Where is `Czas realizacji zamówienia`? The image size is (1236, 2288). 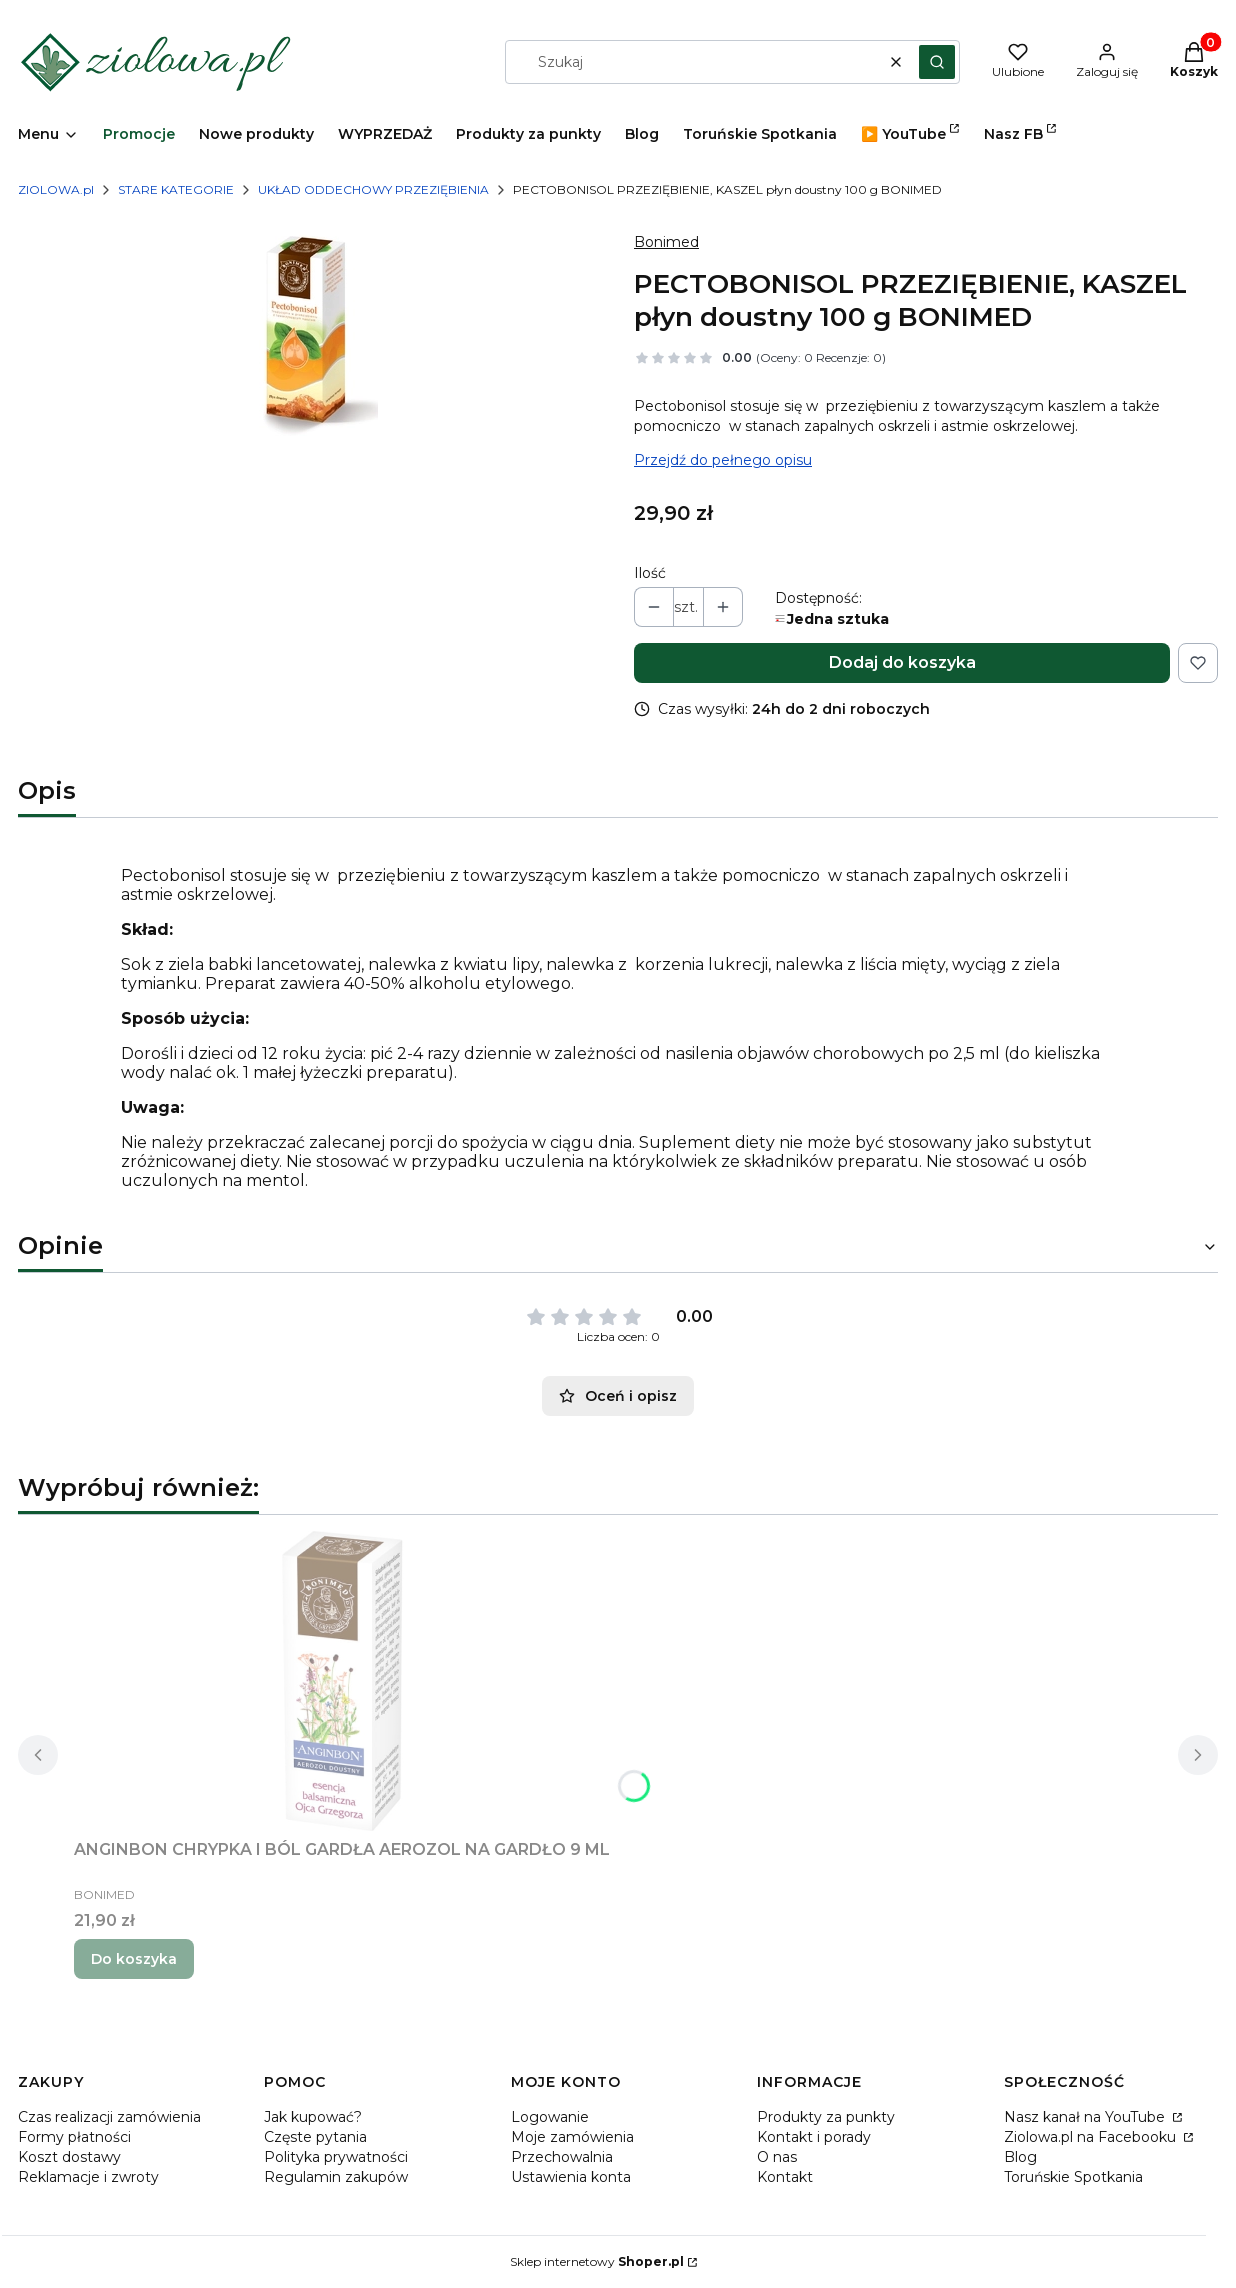 Czas realizacji zamówienia is located at coordinates (109, 2117).